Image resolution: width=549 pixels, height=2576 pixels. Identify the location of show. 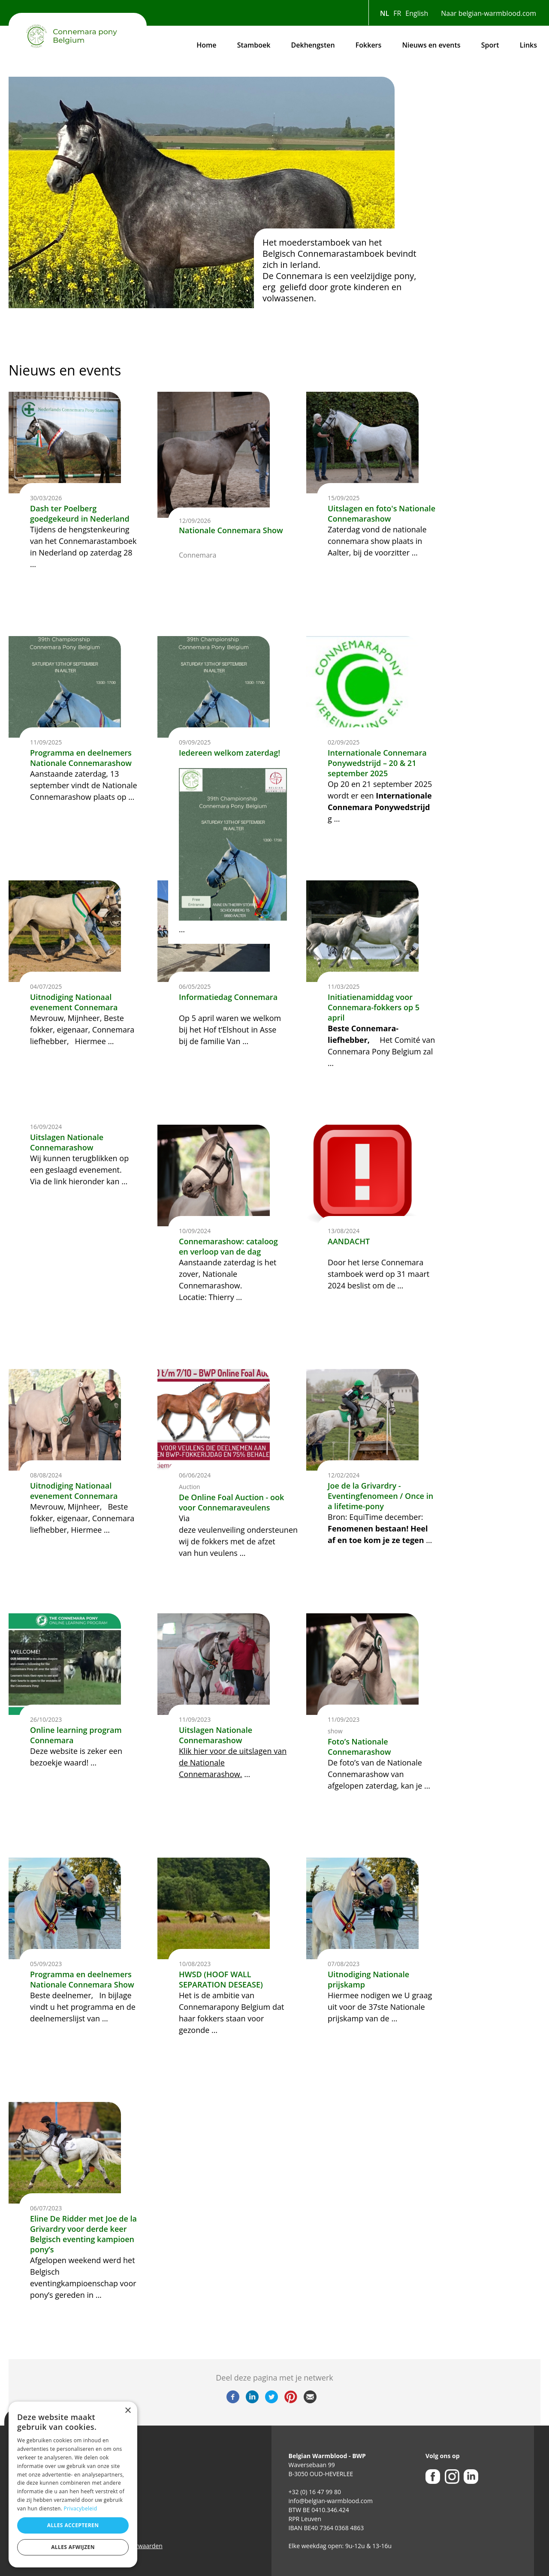
(335, 1731).